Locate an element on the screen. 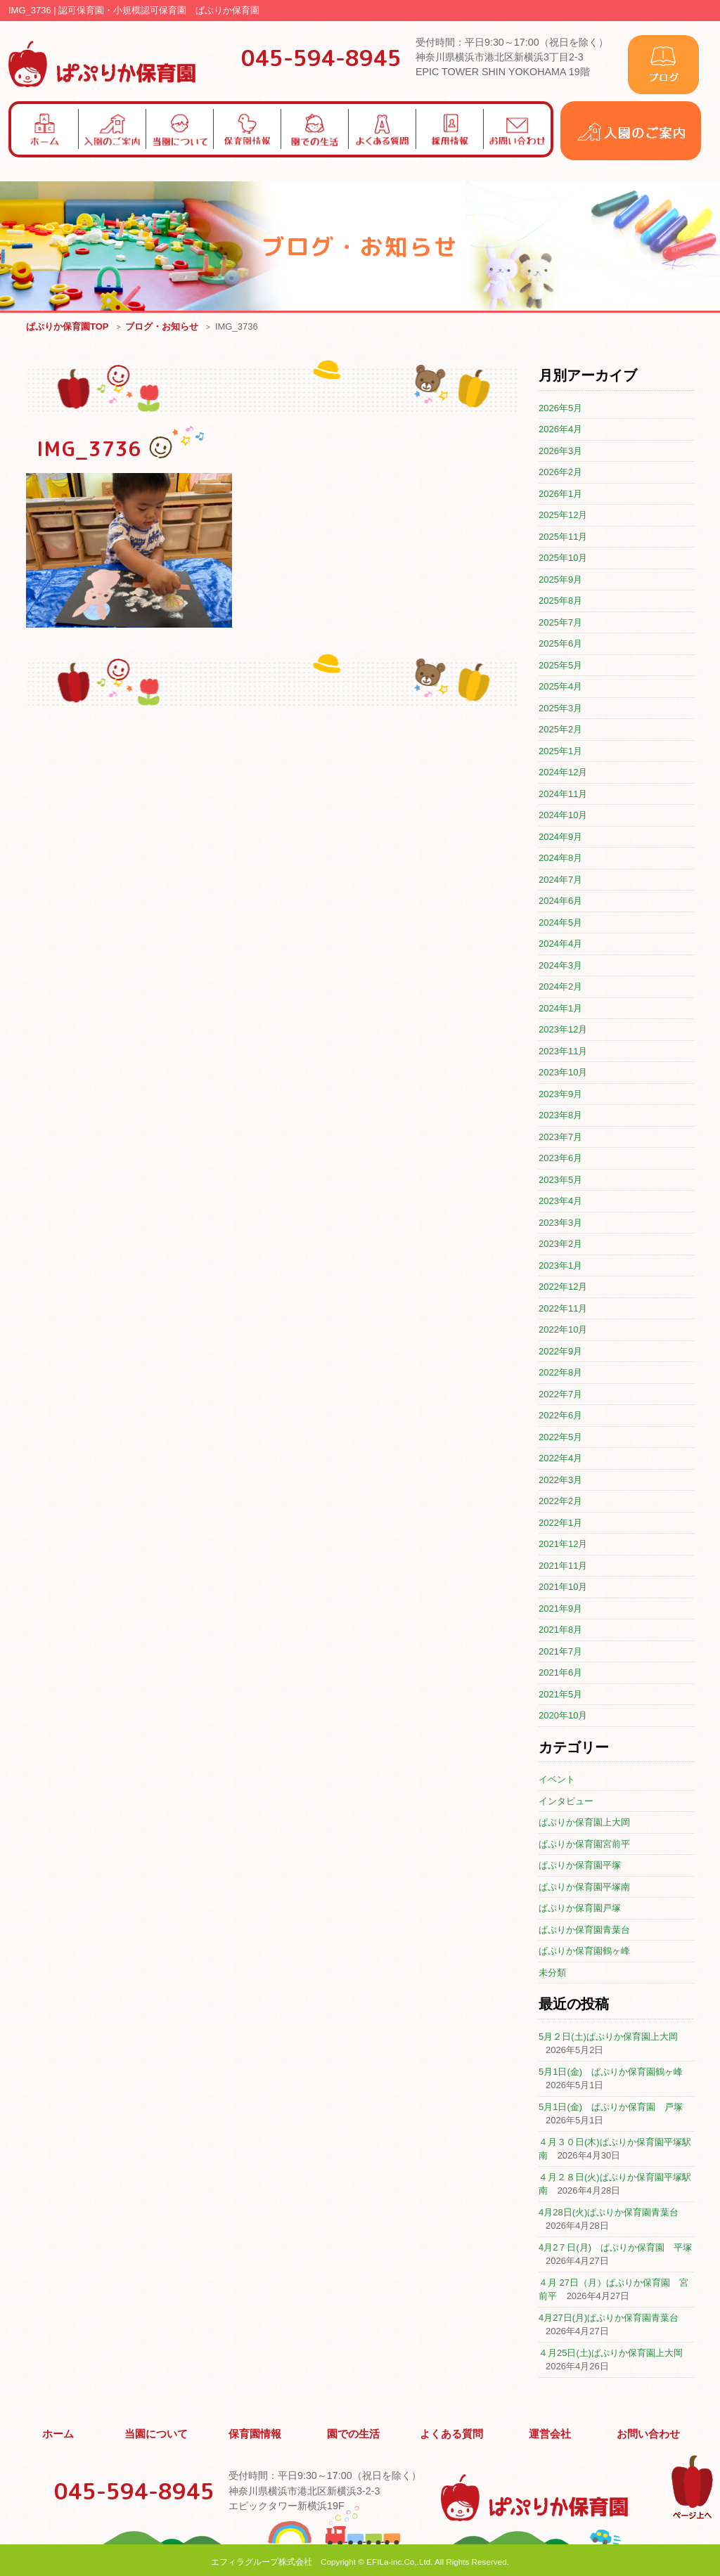 The width and height of the screenshot is (720, 2576). 2023年2月 is located at coordinates (560, 1244).